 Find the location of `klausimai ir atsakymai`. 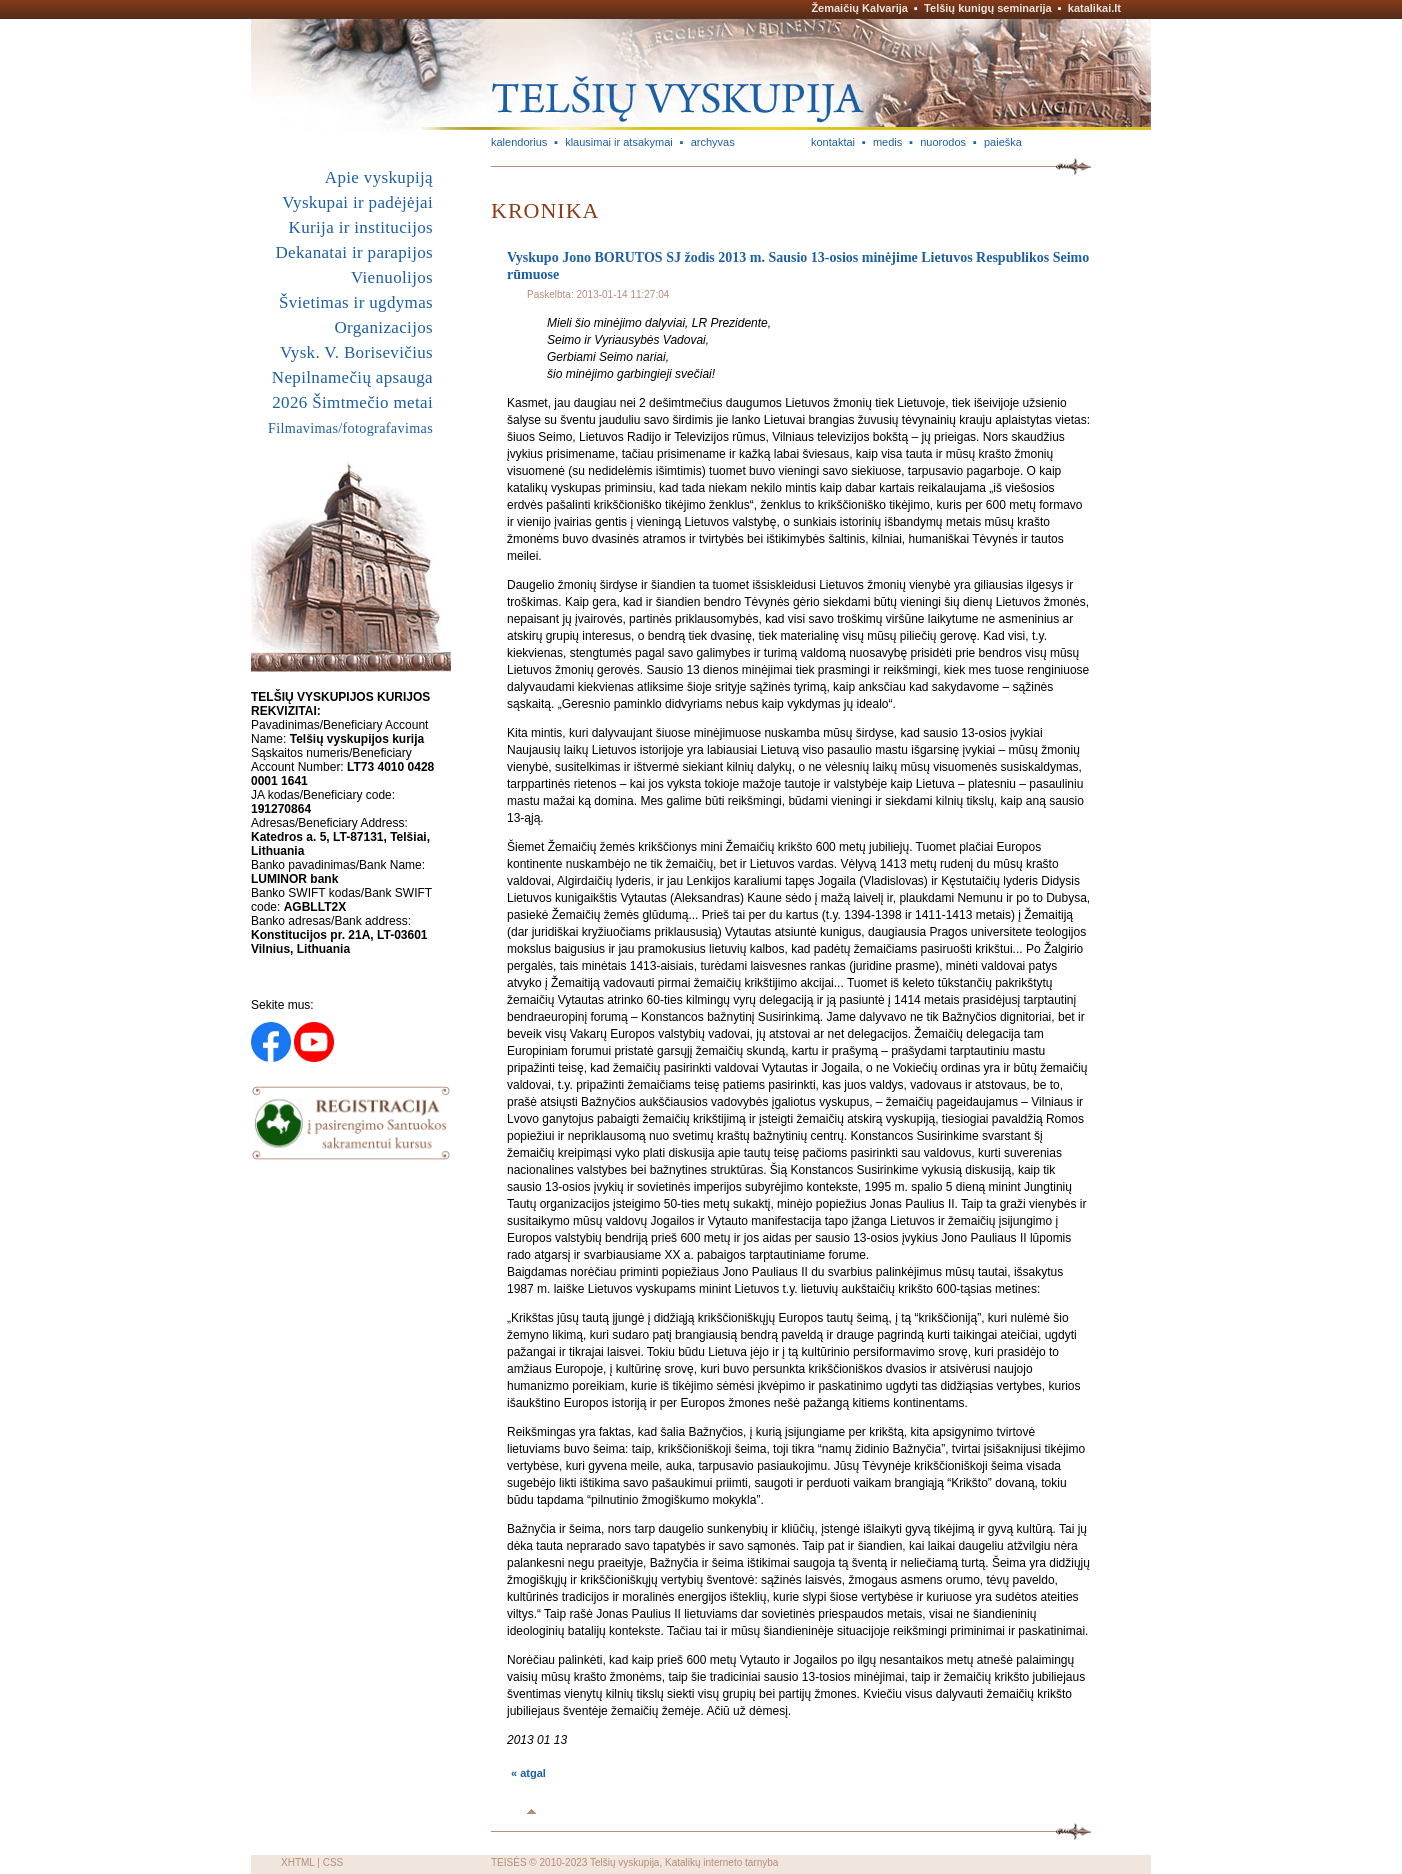

klausimai ir atsakymai is located at coordinates (619, 142).